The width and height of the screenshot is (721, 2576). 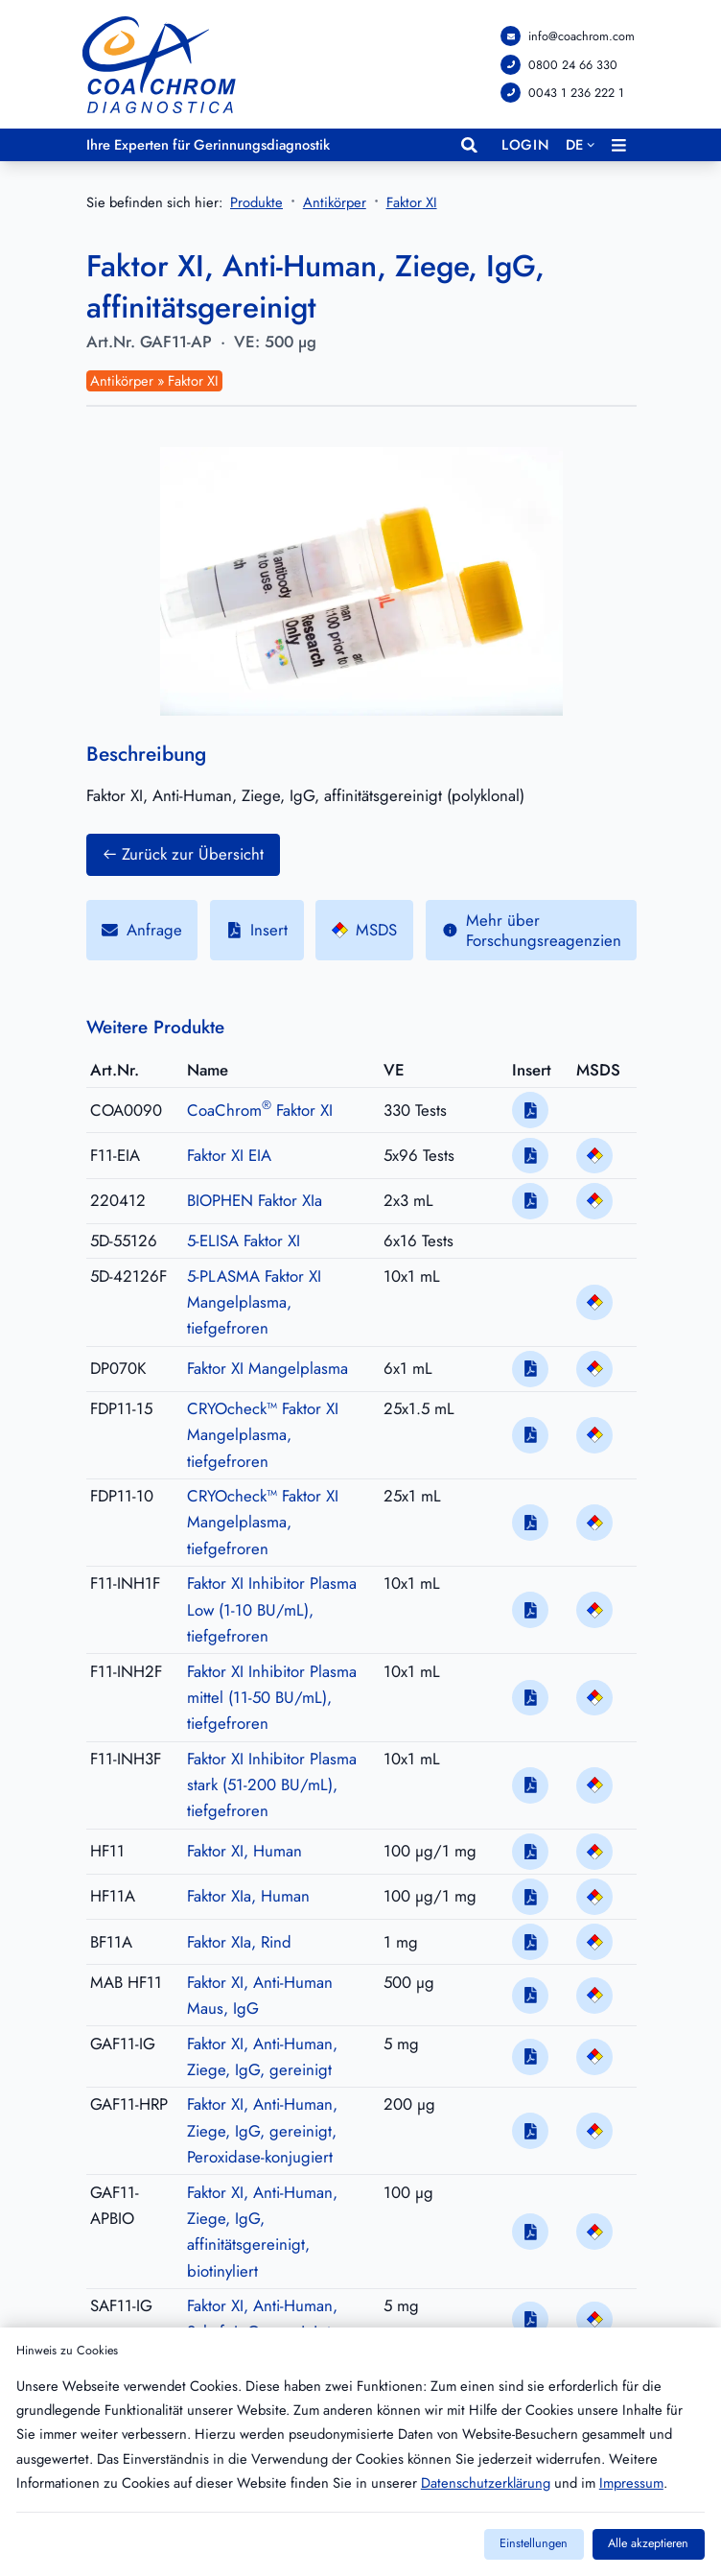 What do you see at coordinates (648, 2543) in the screenshot?
I see `Alle akzeptieren` at bounding box center [648, 2543].